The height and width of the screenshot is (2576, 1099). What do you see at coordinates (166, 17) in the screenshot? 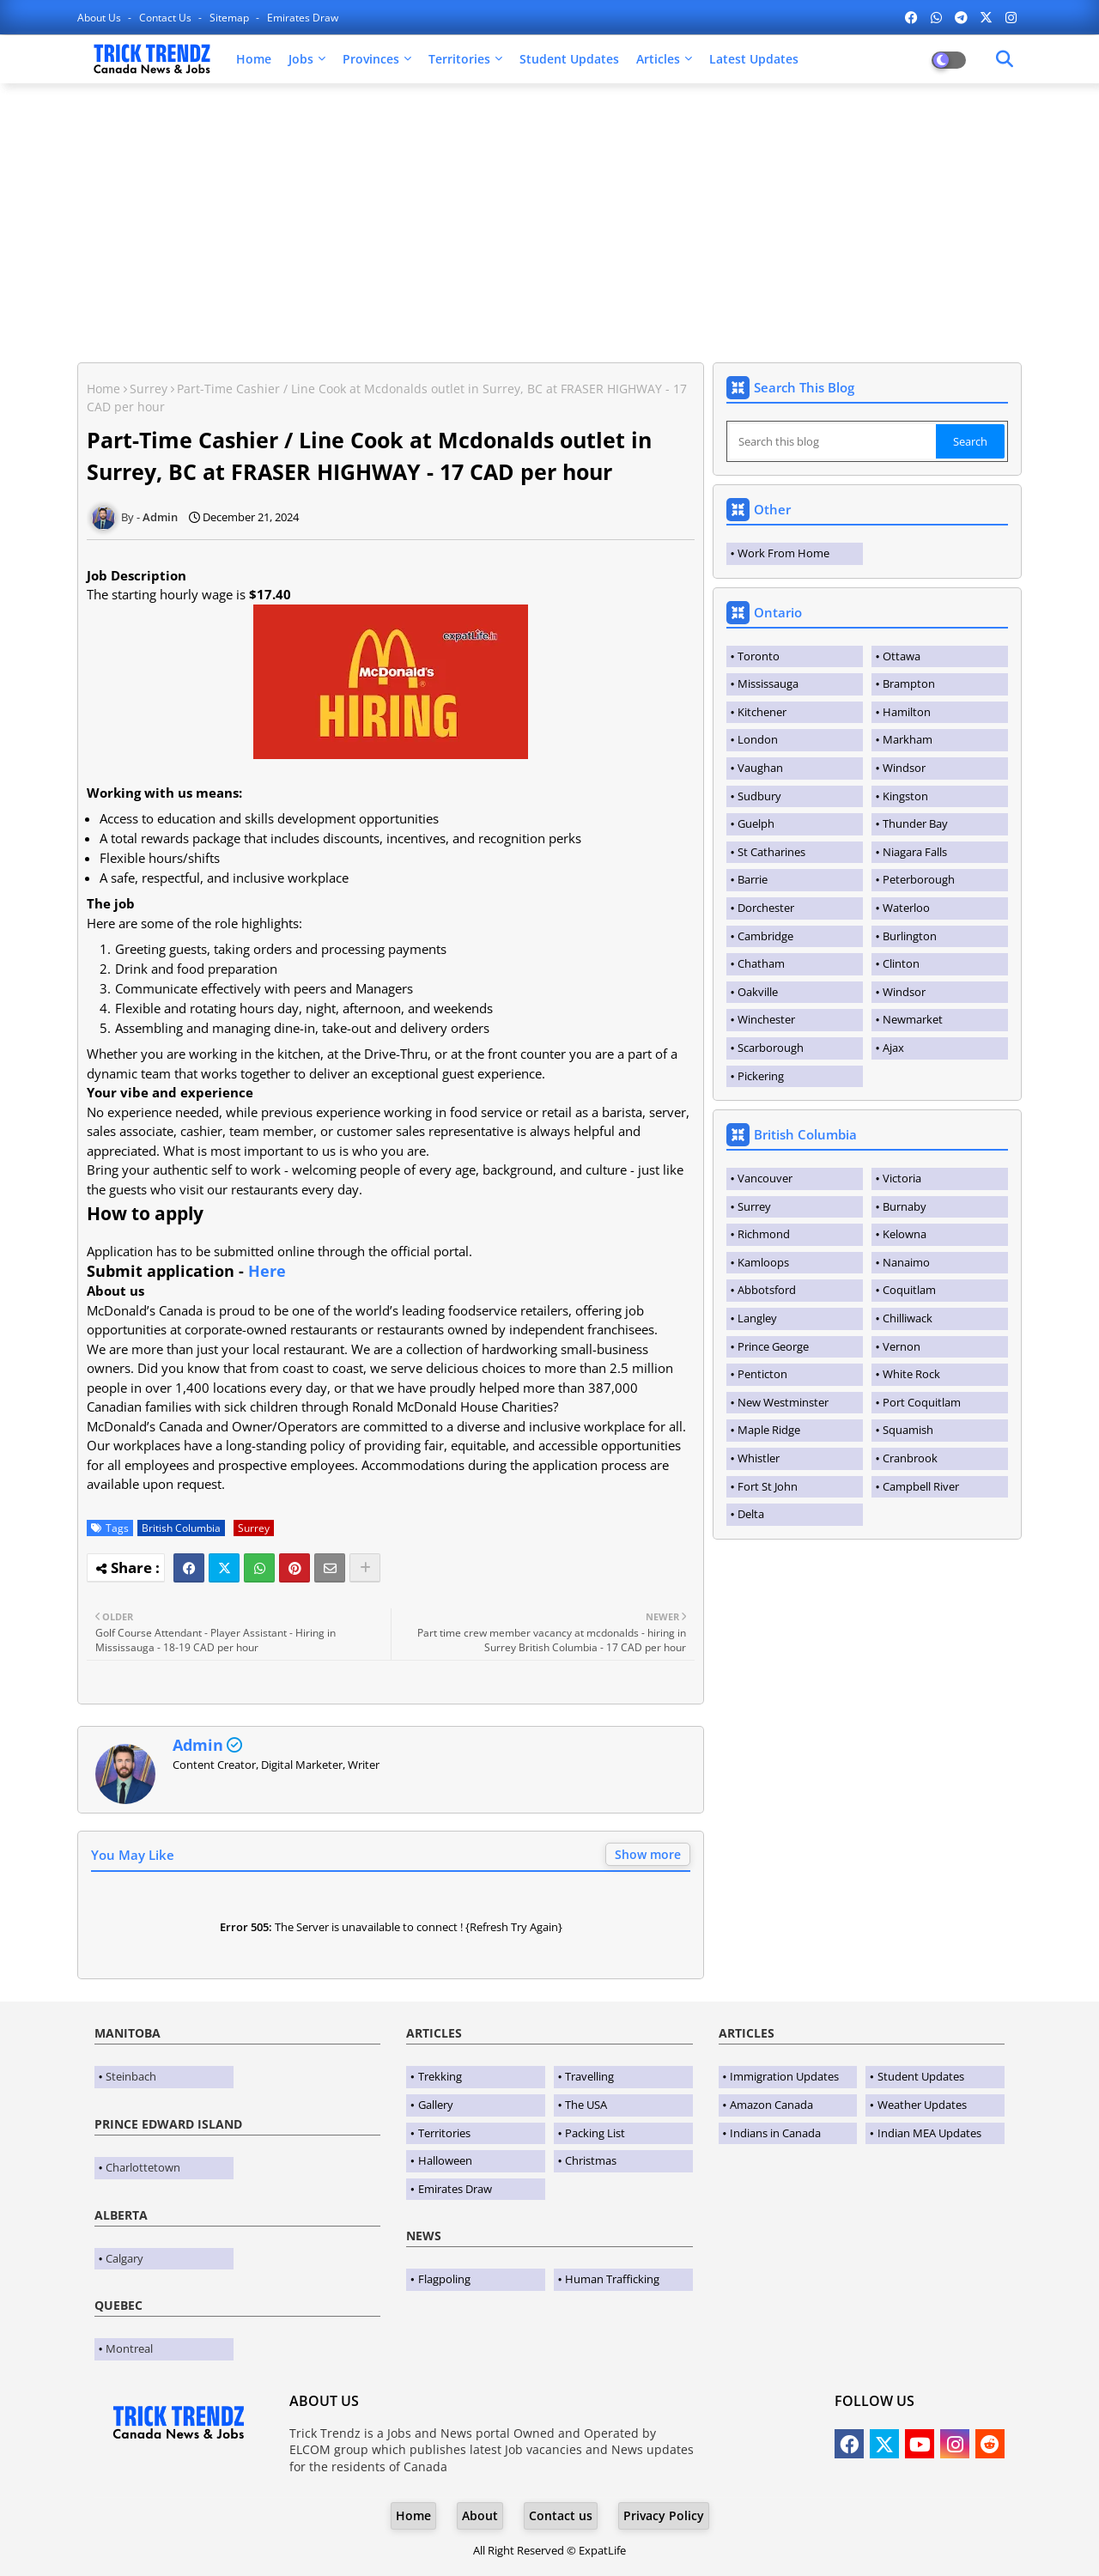
I see `Contact us` at bounding box center [166, 17].